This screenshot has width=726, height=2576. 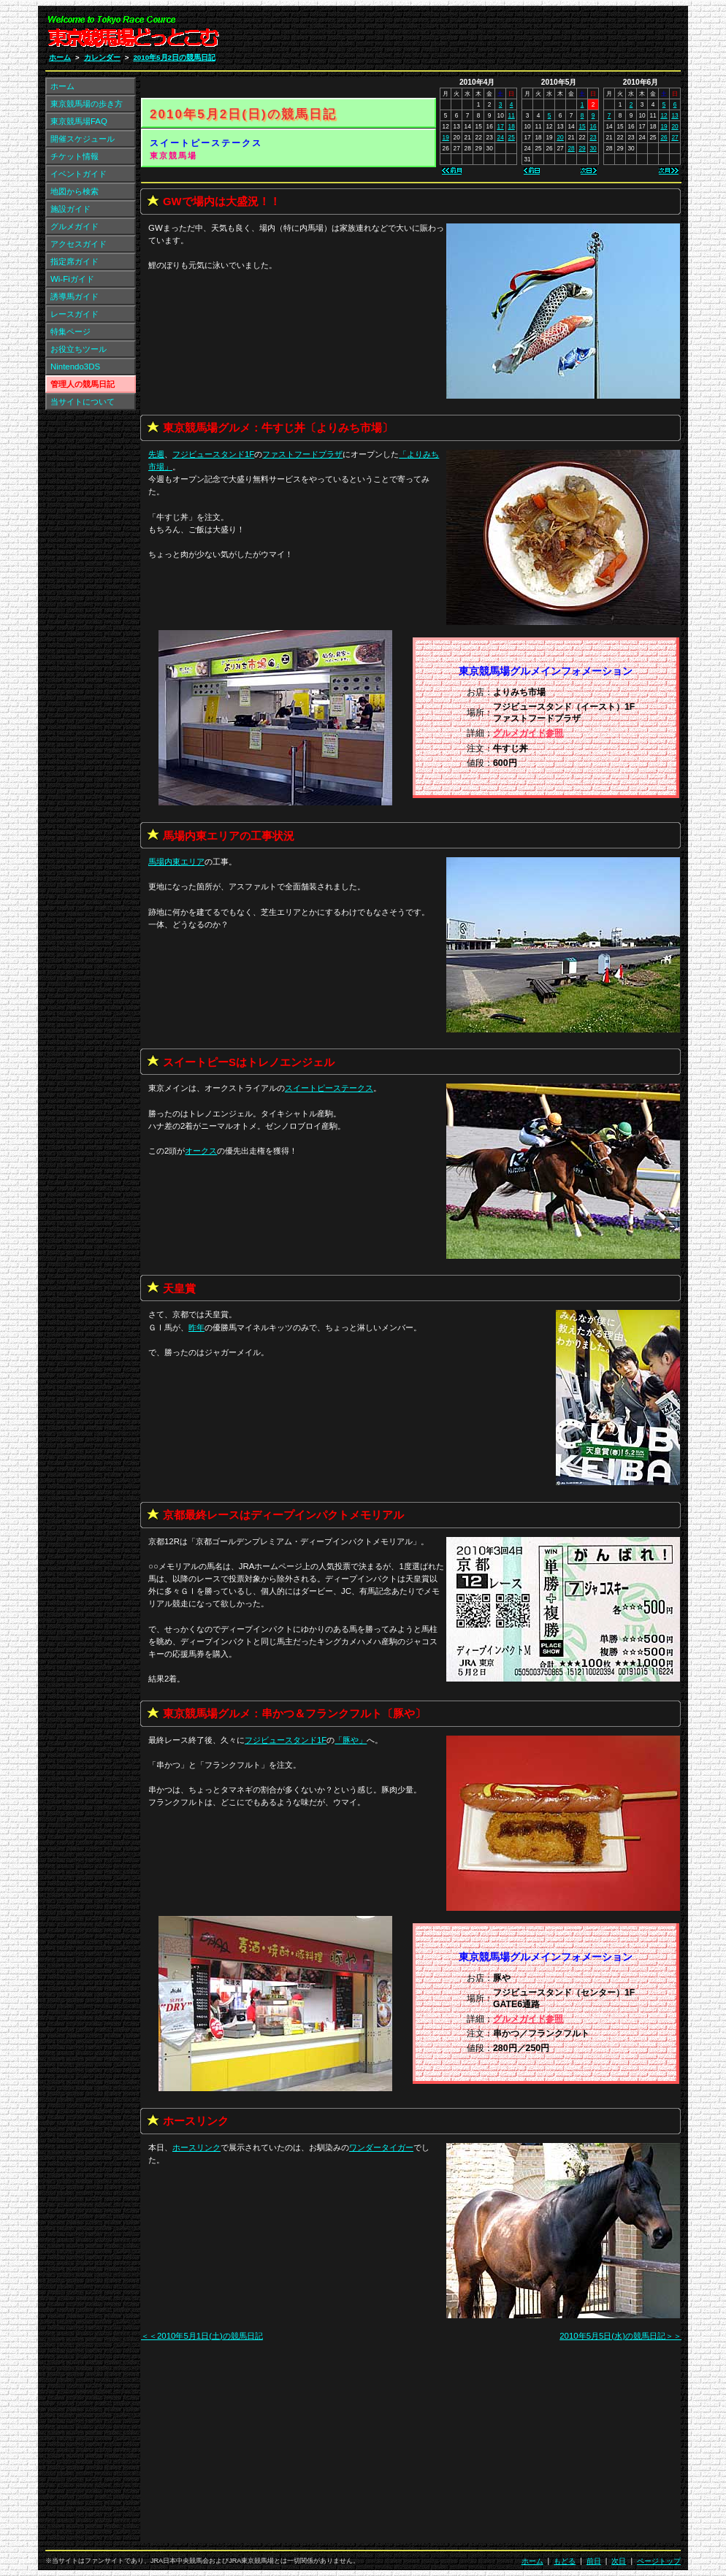 I want to click on アクセスガイド, so click(x=78, y=243).